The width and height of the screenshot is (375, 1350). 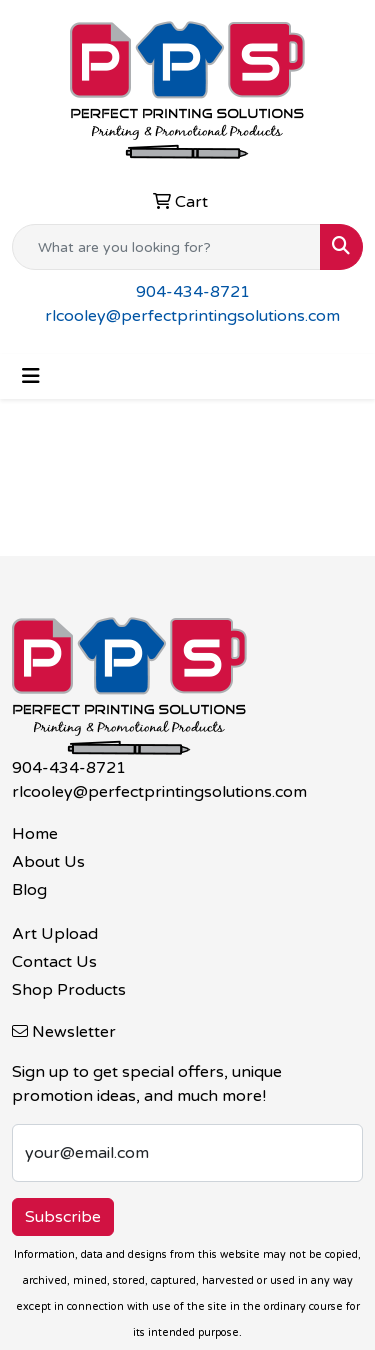 I want to click on [Toggle navigation], so click(x=31, y=376).